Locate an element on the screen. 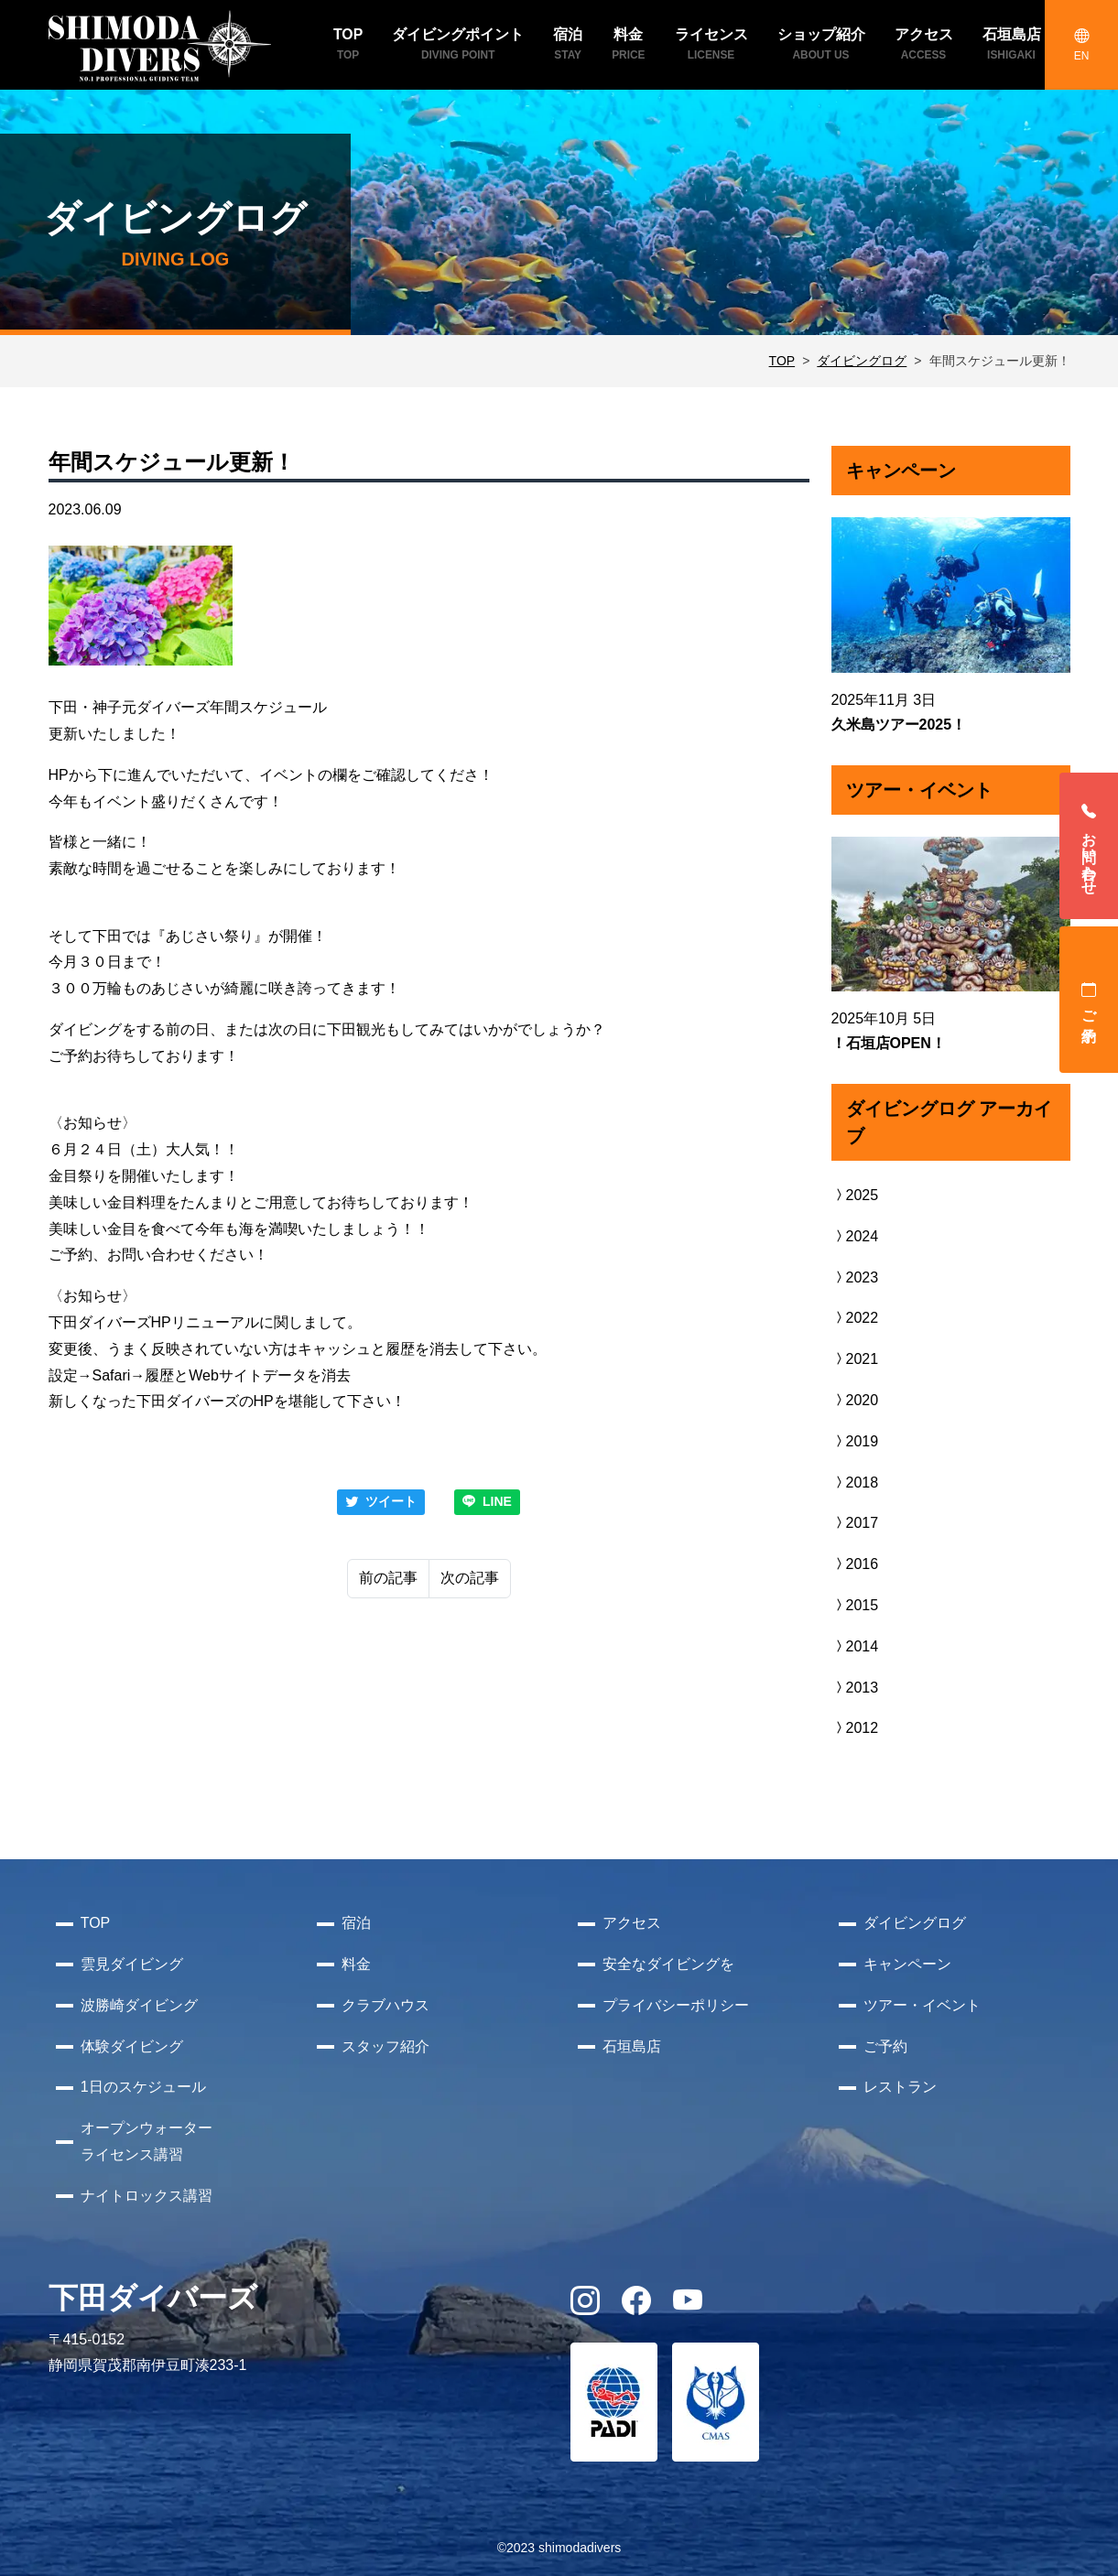 Image resolution: width=1118 pixels, height=2576 pixels. 2013 [button] is located at coordinates (855, 1687).